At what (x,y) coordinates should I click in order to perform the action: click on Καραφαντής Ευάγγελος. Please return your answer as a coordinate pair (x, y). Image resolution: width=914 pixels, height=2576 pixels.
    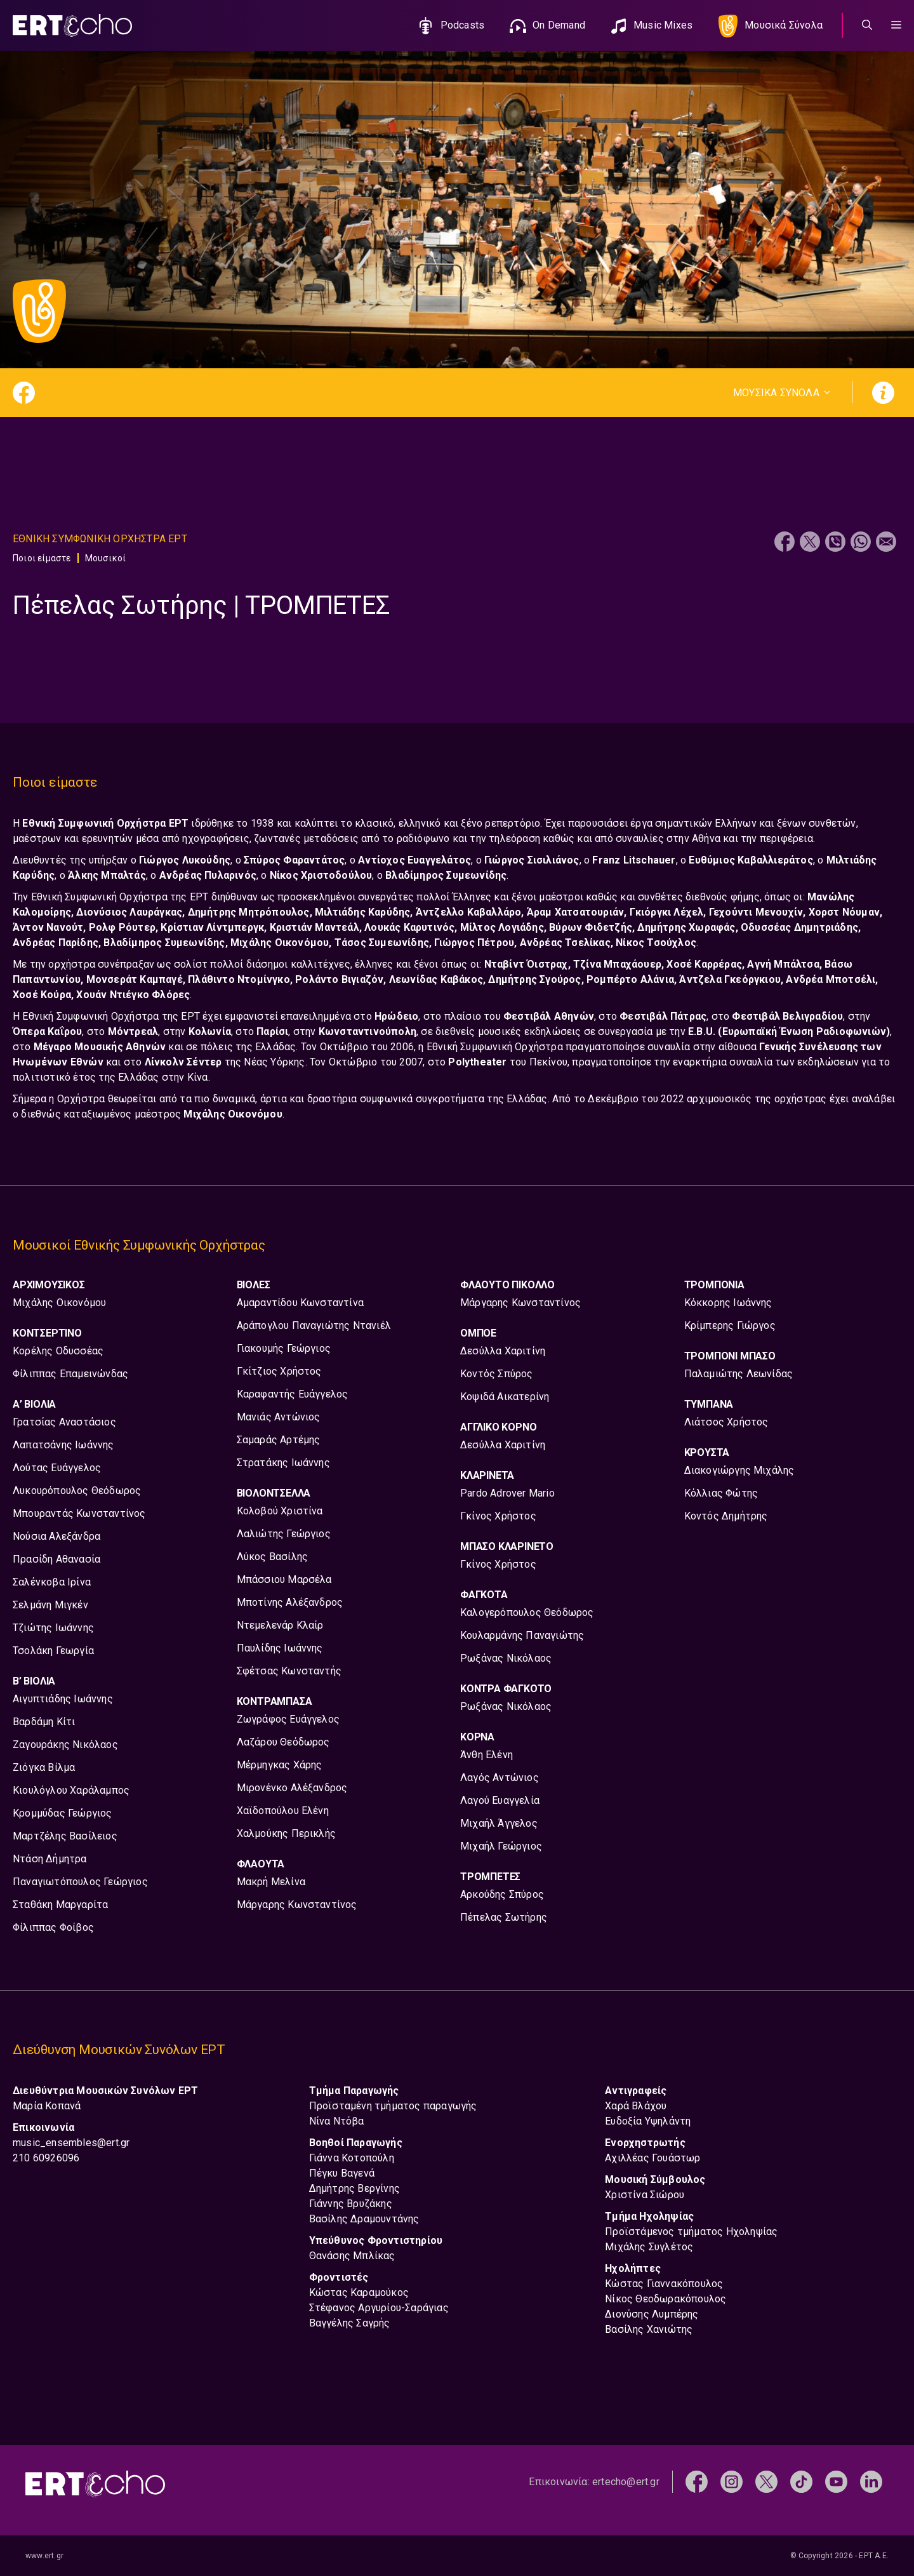
    Looking at the image, I should click on (292, 1394).